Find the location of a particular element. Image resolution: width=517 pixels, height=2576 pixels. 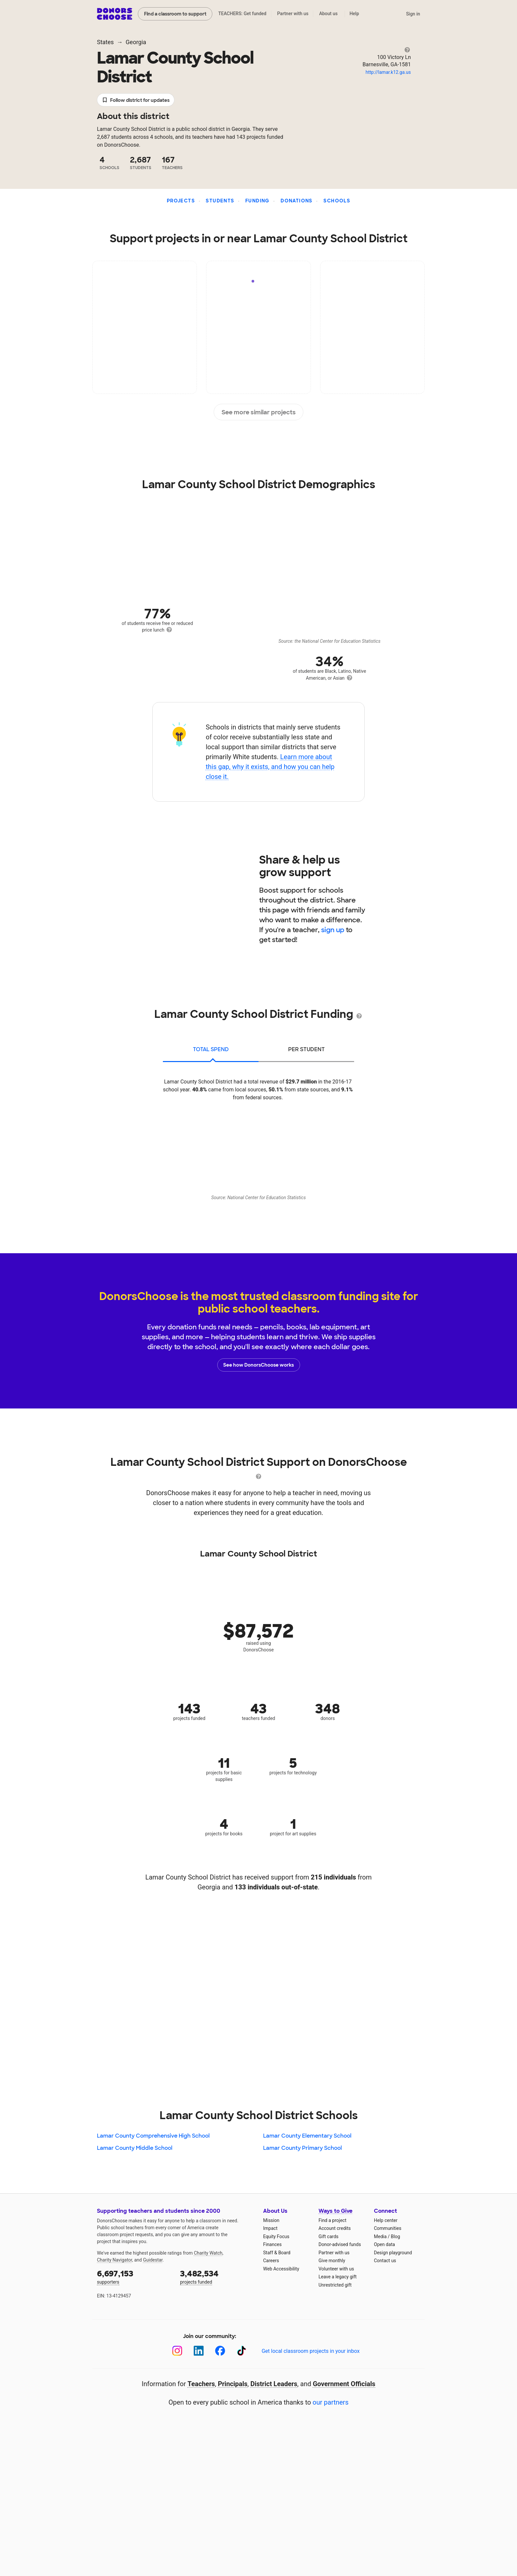

[Facebook] is located at coordinates (220, 2350).